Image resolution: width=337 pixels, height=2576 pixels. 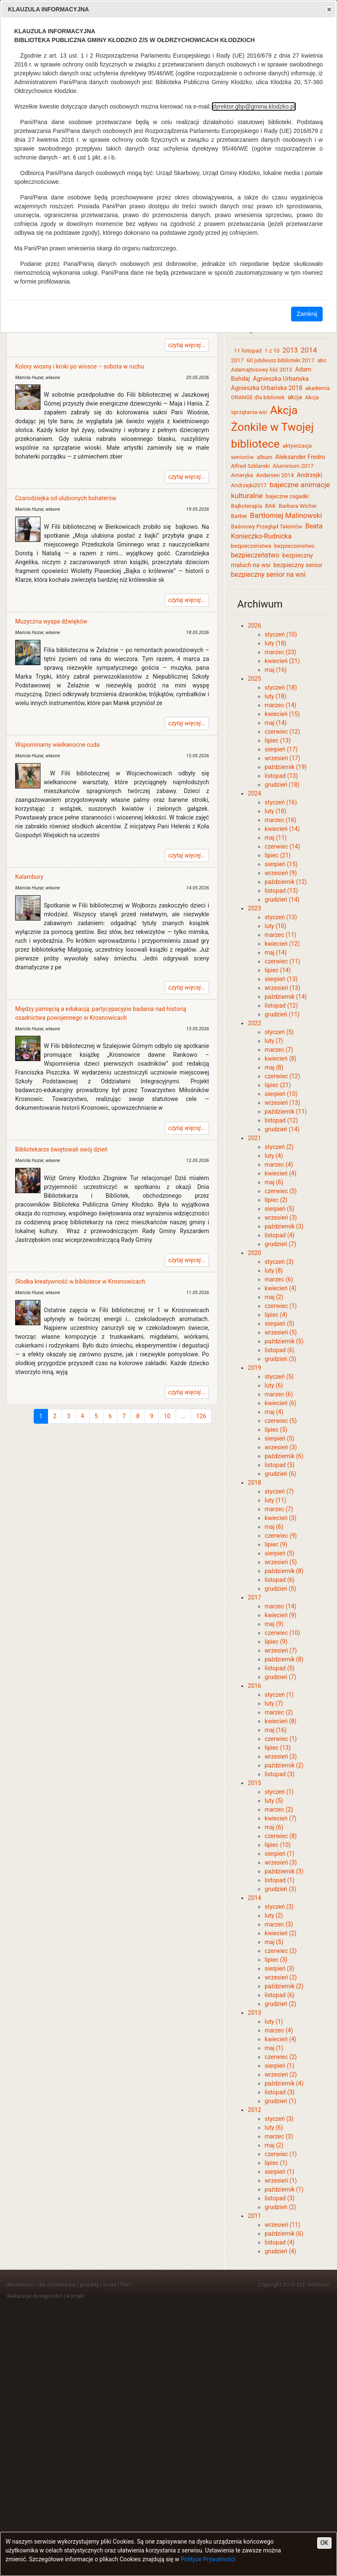 I want to click on lipiec (14), so click(x=278, y=970).